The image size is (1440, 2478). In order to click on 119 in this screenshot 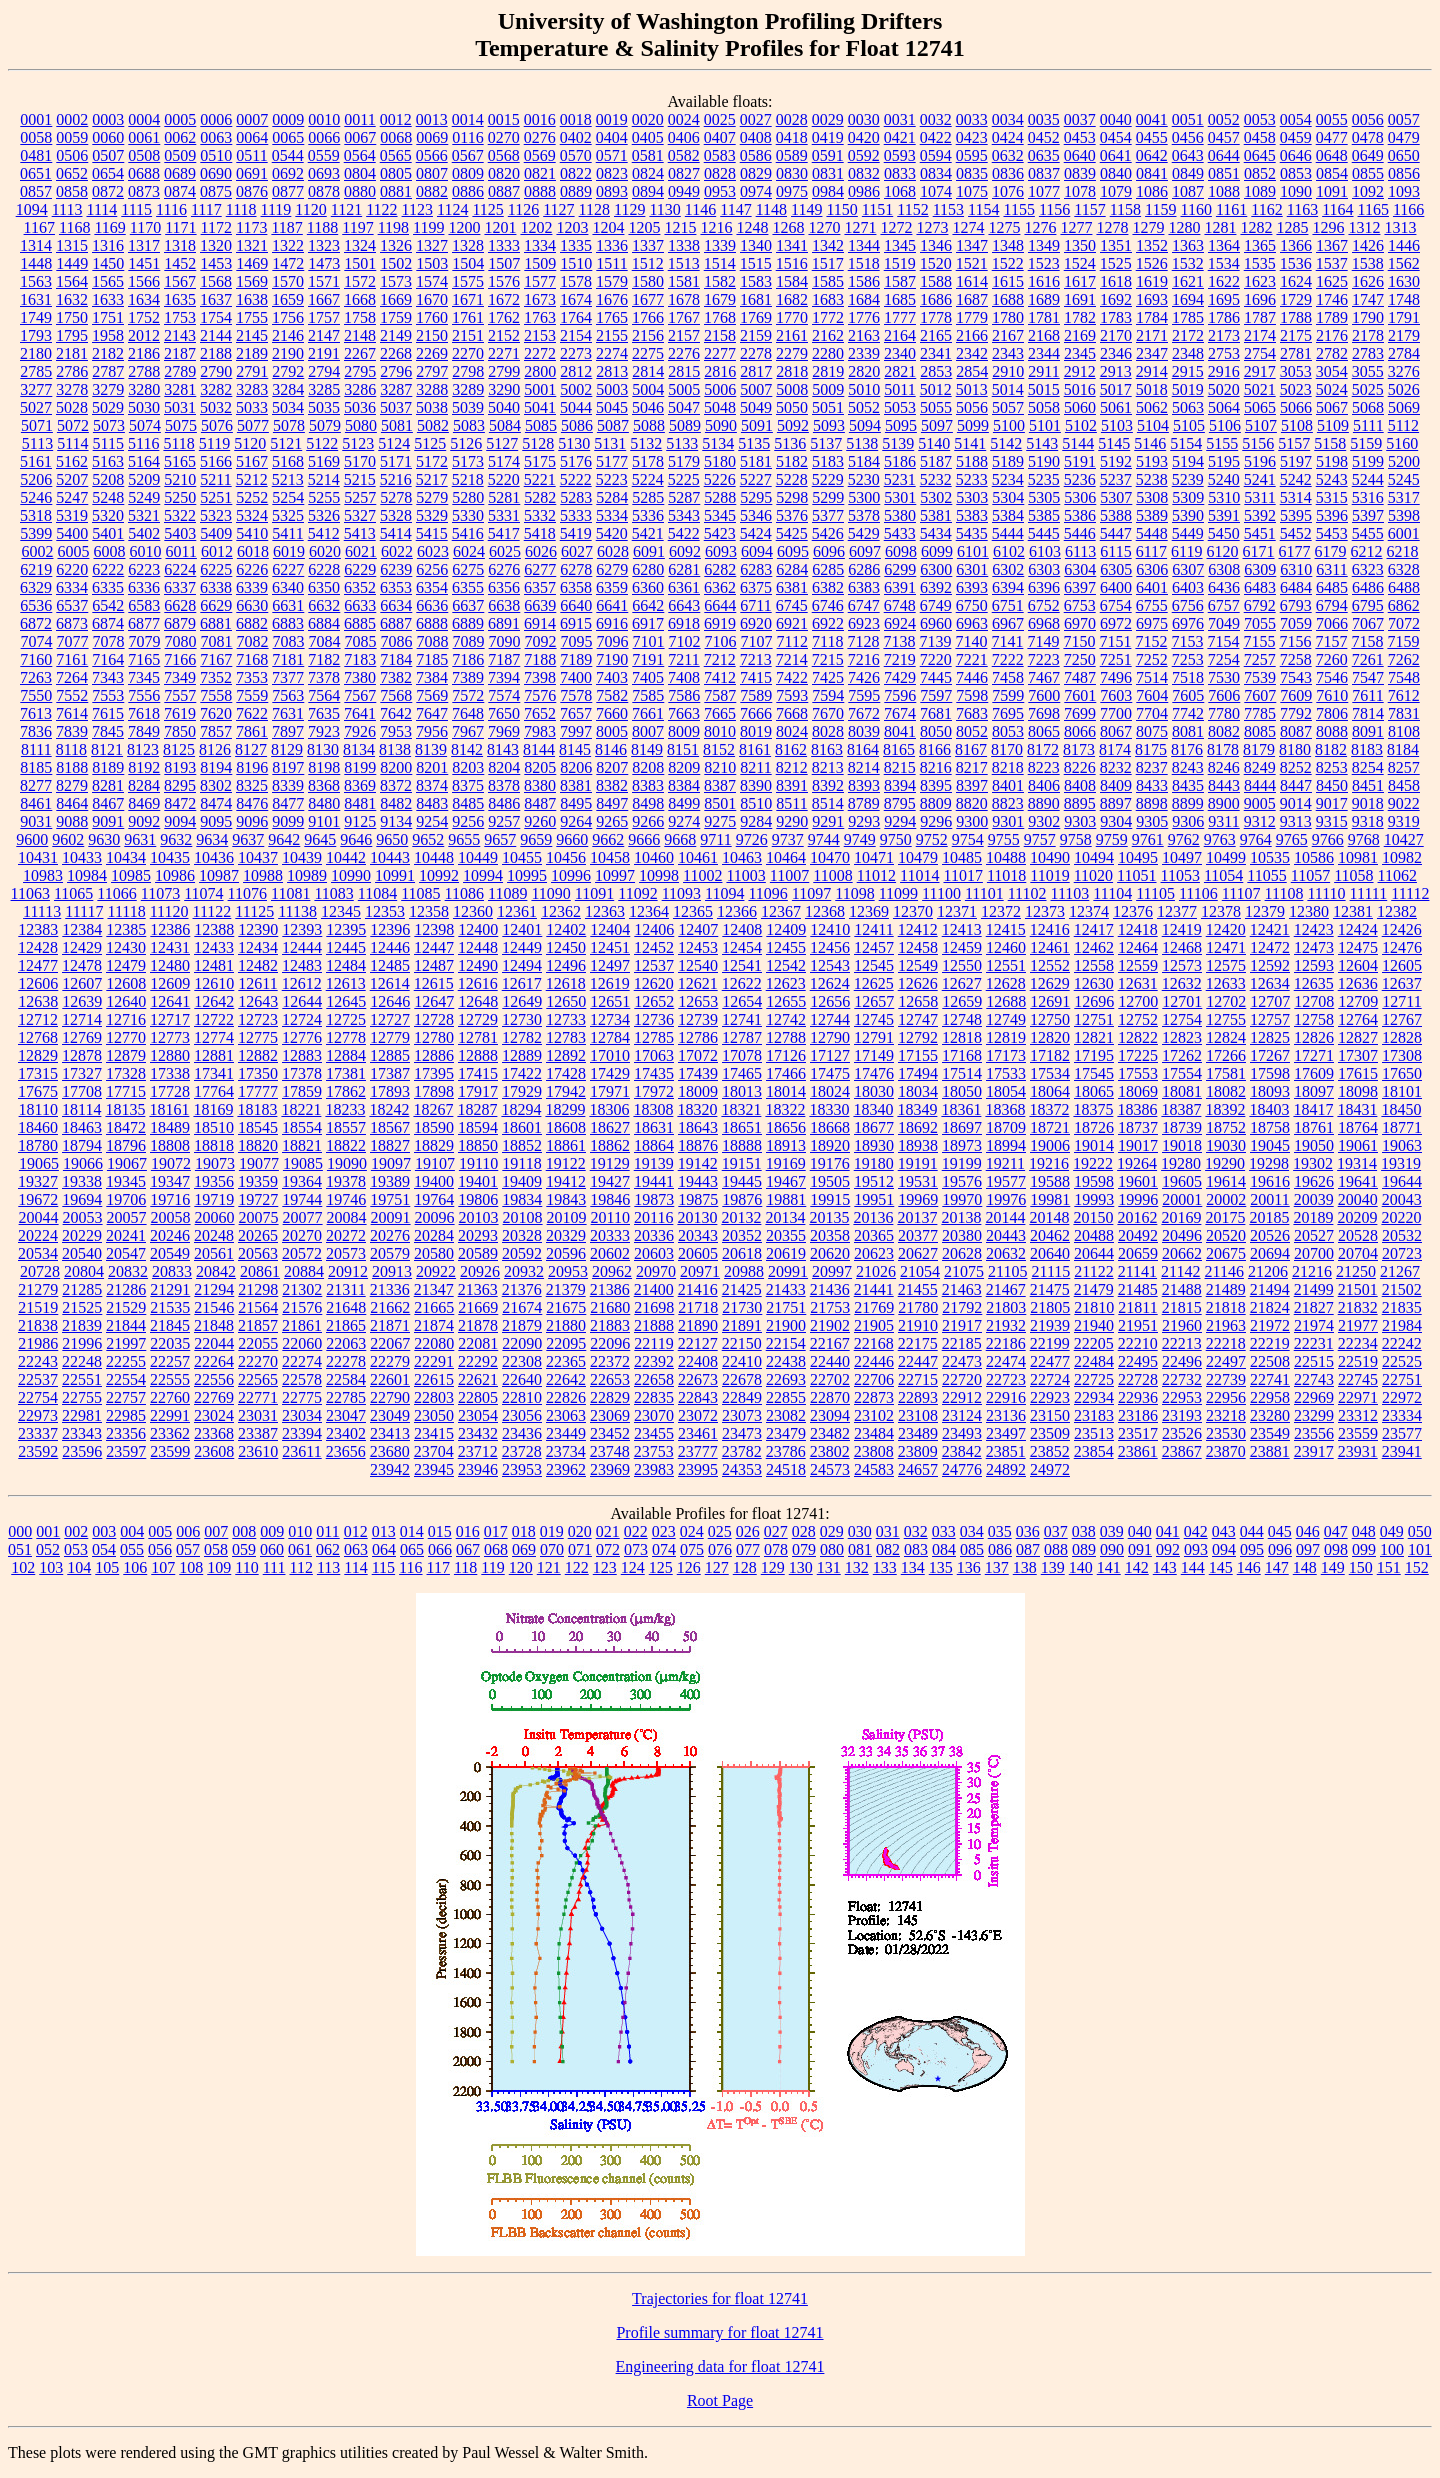, I will do `click(492, 1567)`.